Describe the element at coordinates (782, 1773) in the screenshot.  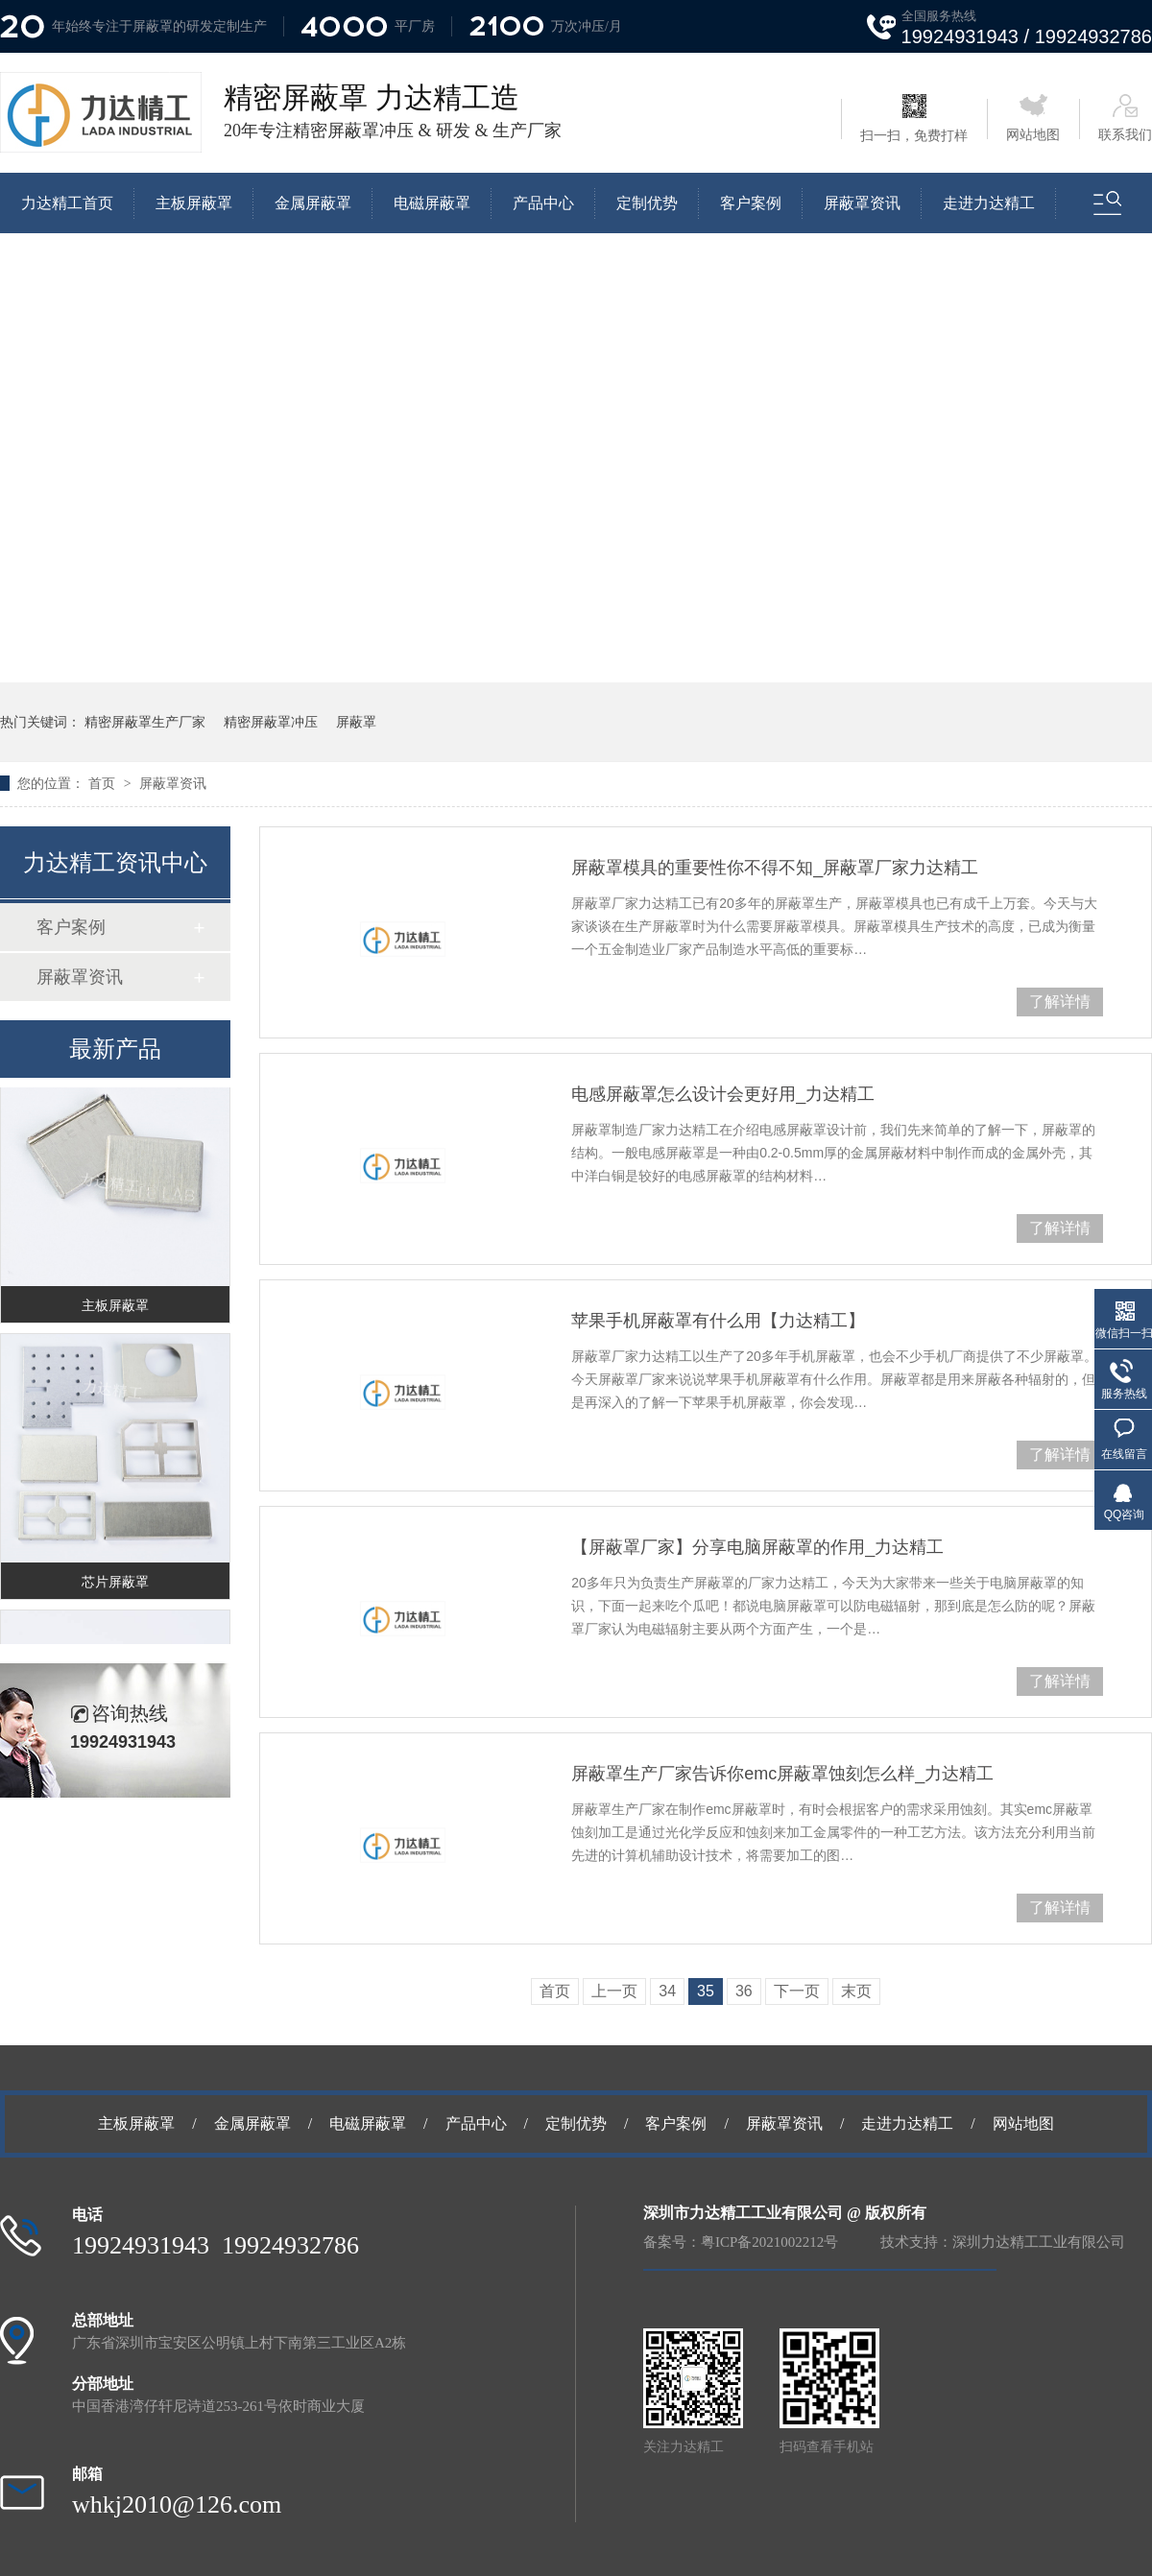
I see `屏蔽罩生产厂家告诉你emc屏蔽罩蚀刻怎么样_力达精工` at that location.